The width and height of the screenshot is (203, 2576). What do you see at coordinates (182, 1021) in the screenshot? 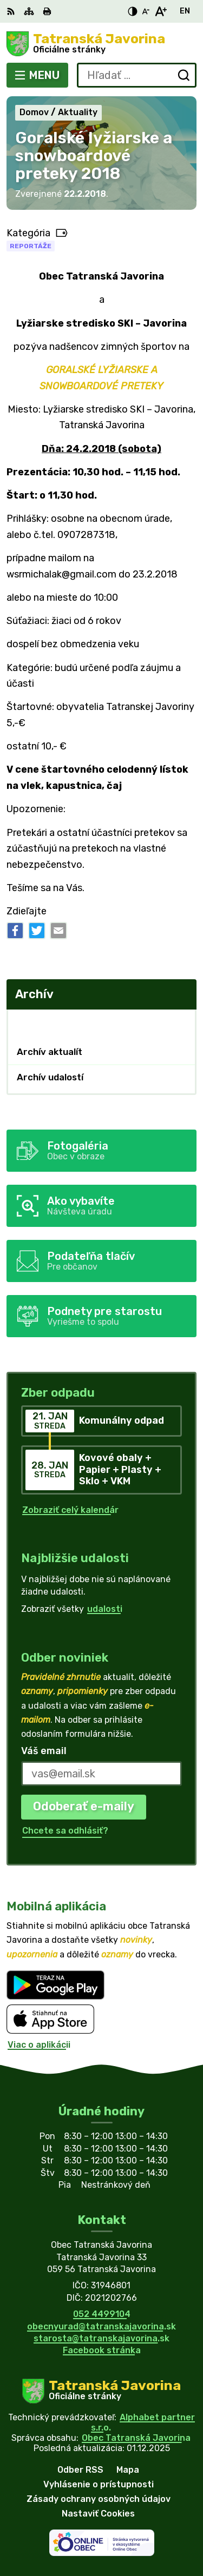
I see `[Otvoriť podmenu pre Archív]` at bounding box center [182, 1021].